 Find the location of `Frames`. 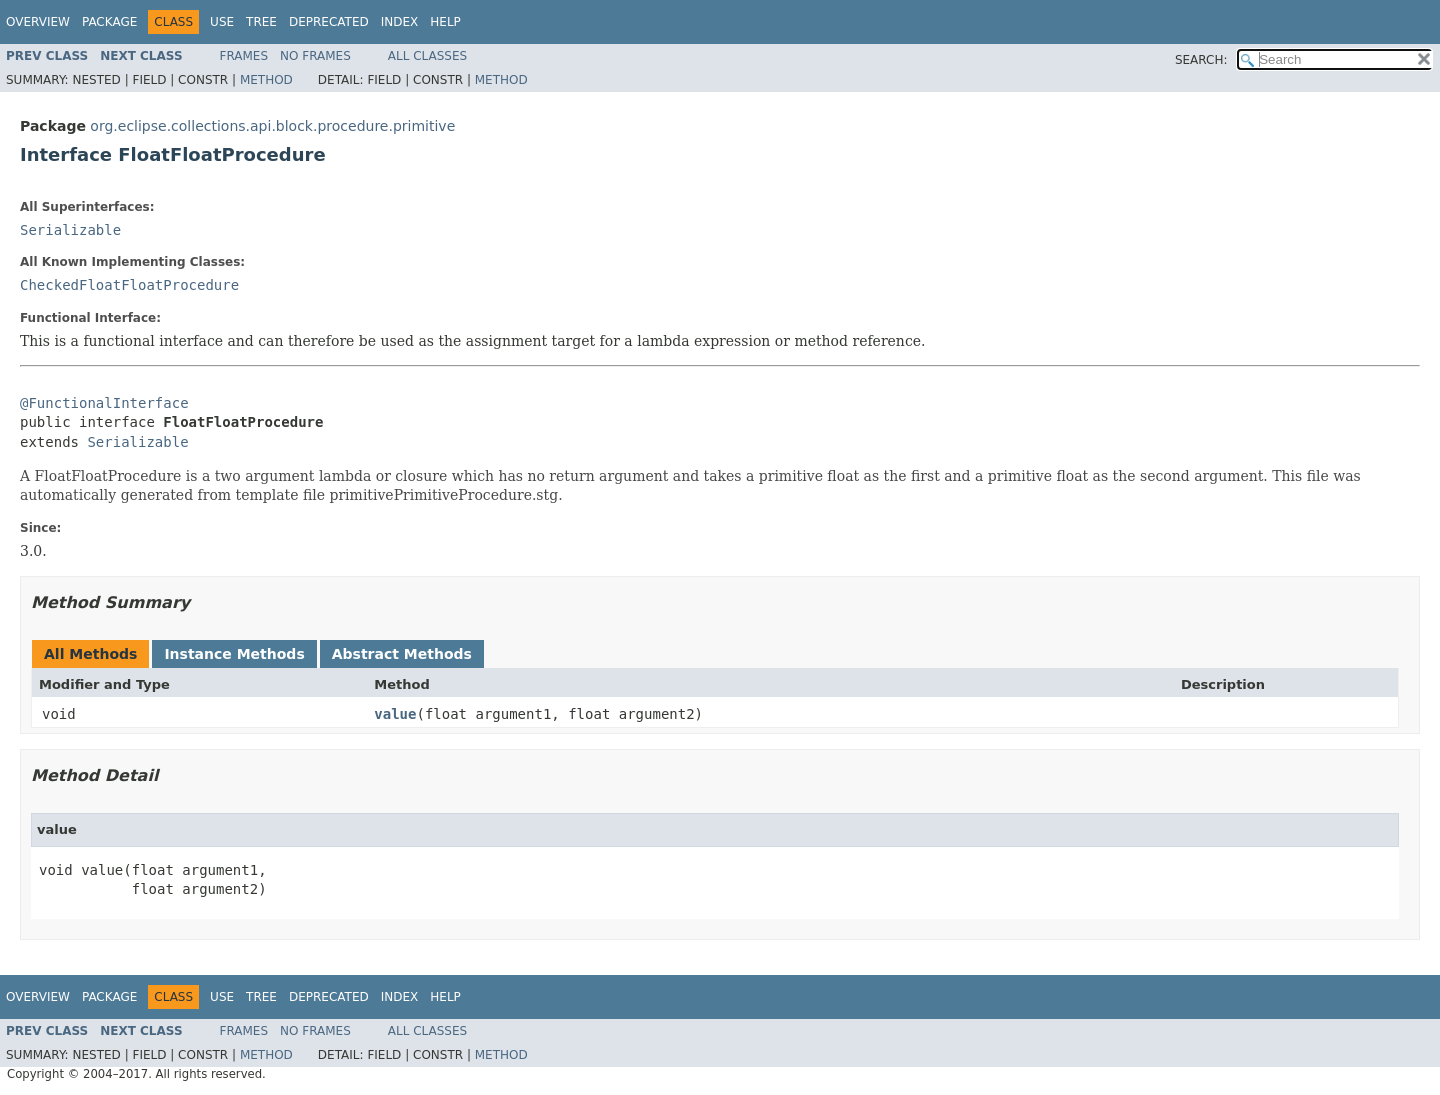

Frames is located at coordinates (244, 56).